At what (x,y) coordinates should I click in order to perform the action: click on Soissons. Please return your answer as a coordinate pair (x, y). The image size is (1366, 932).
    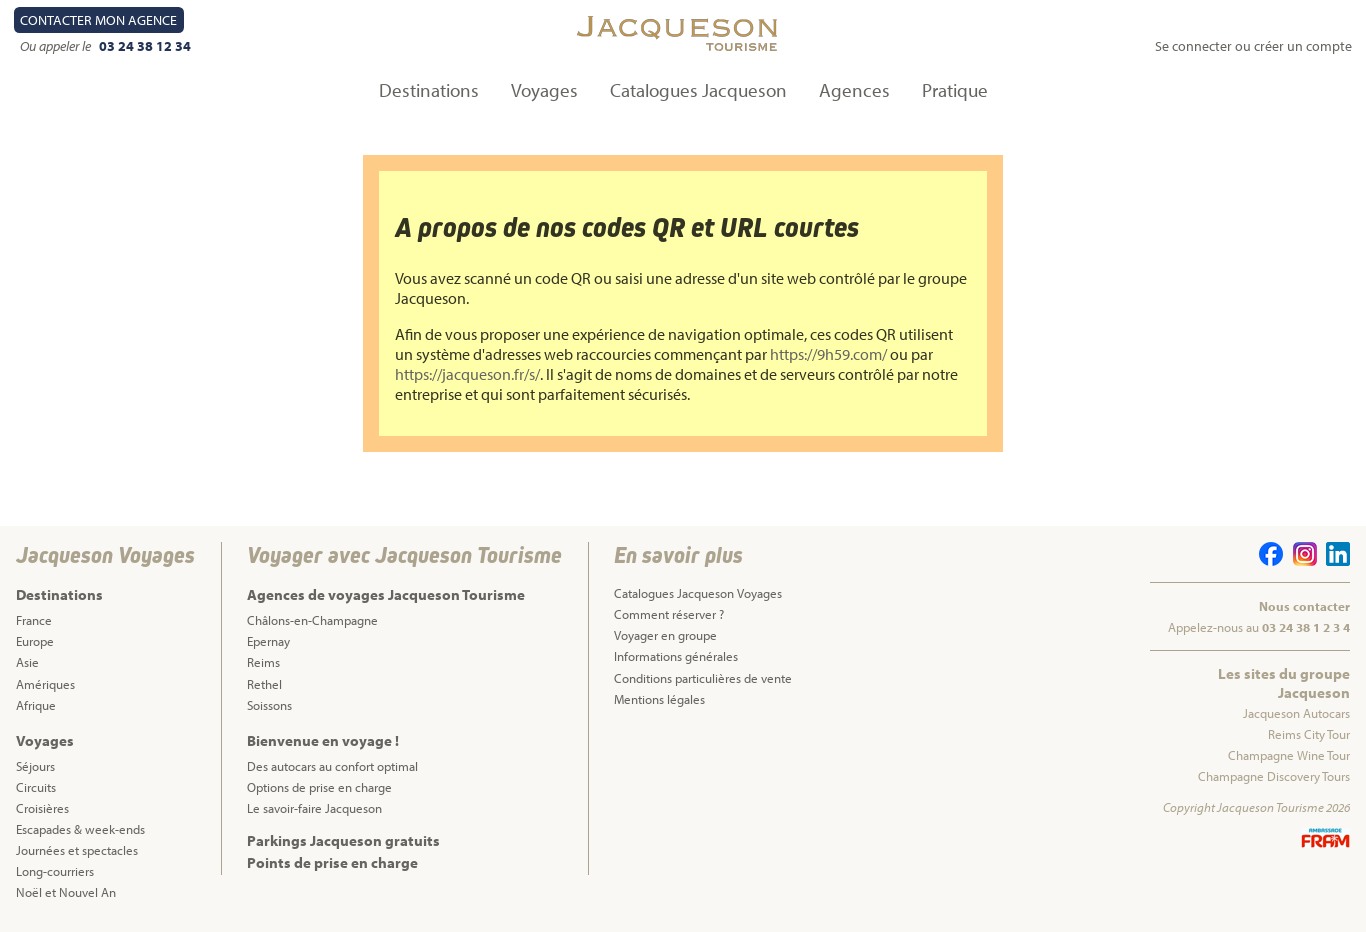
    Looking at the image, I should click on (269, 705).